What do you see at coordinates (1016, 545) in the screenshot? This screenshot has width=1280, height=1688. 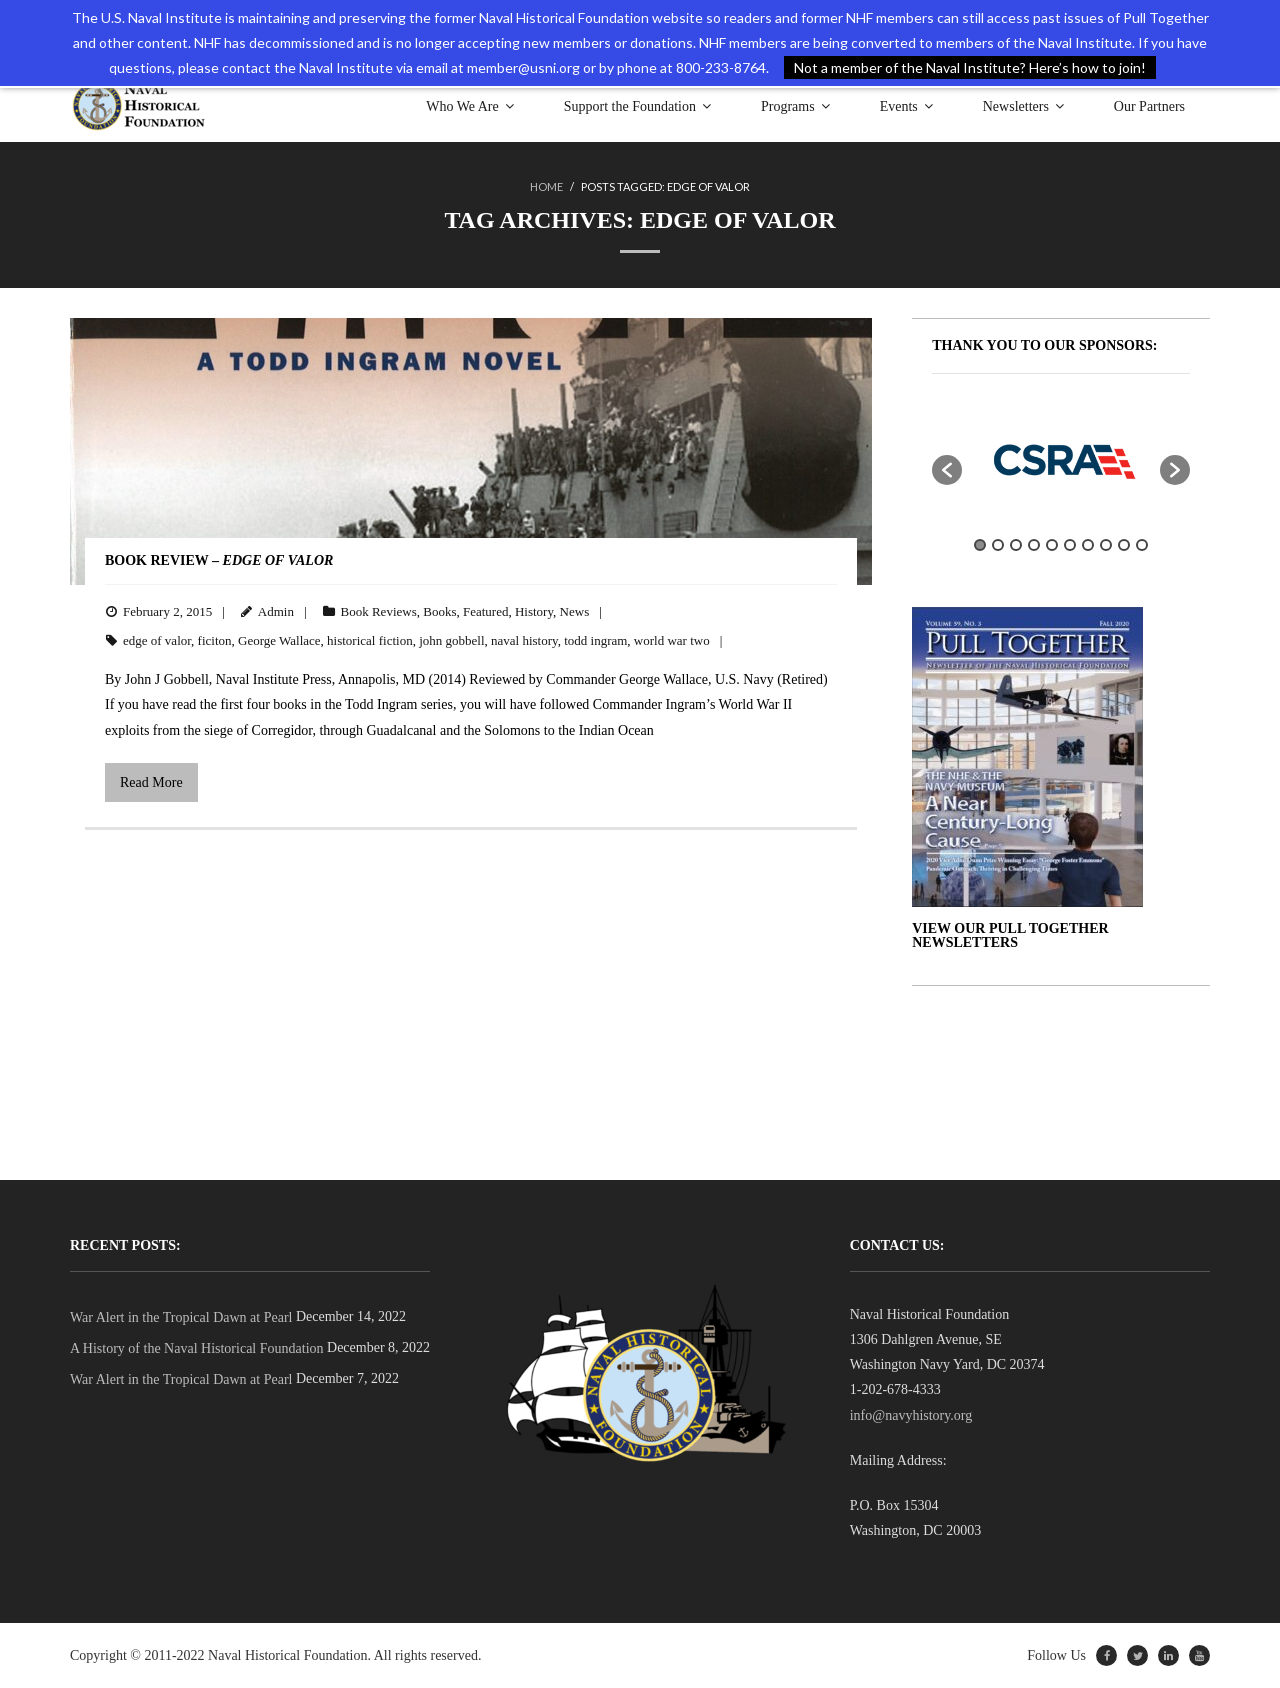 I see `3 [button]` at bounding box center [1016, 545].